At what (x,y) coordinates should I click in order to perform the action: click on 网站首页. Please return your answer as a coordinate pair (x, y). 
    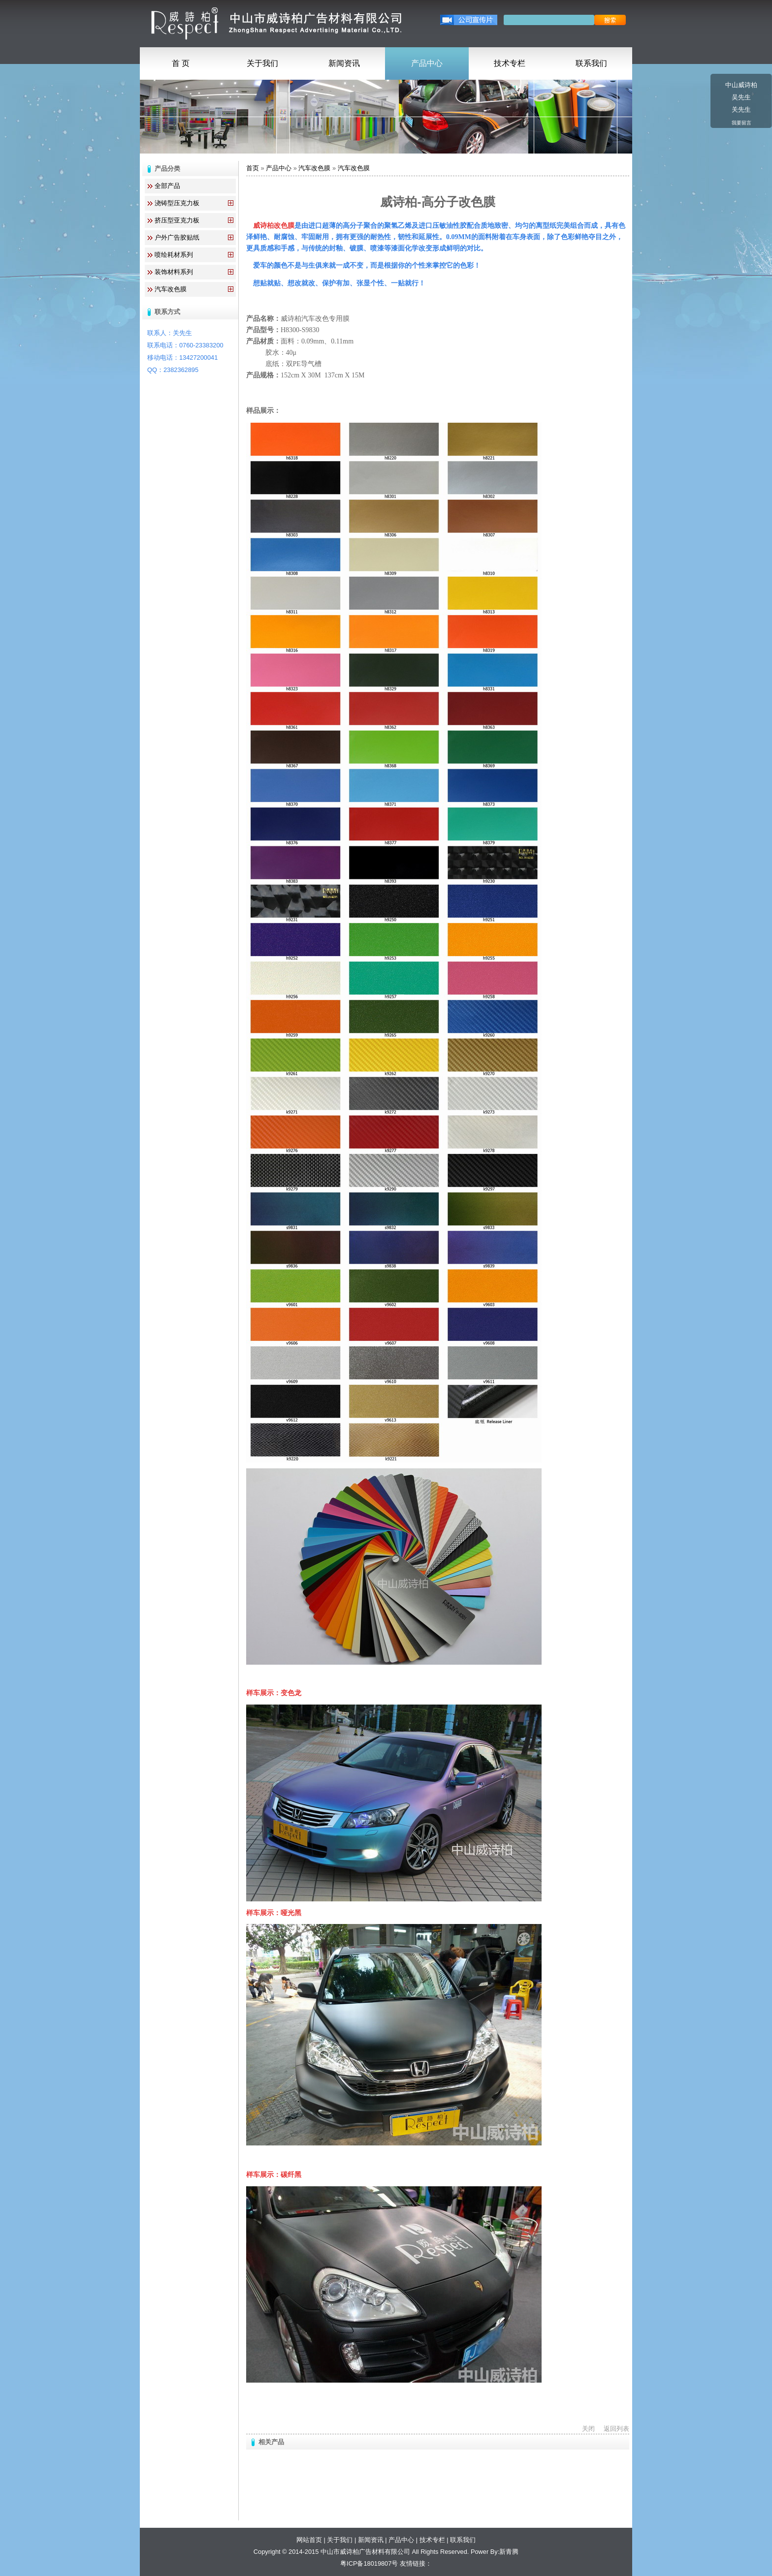
    Looking at the image, I should click on (309, 2540).